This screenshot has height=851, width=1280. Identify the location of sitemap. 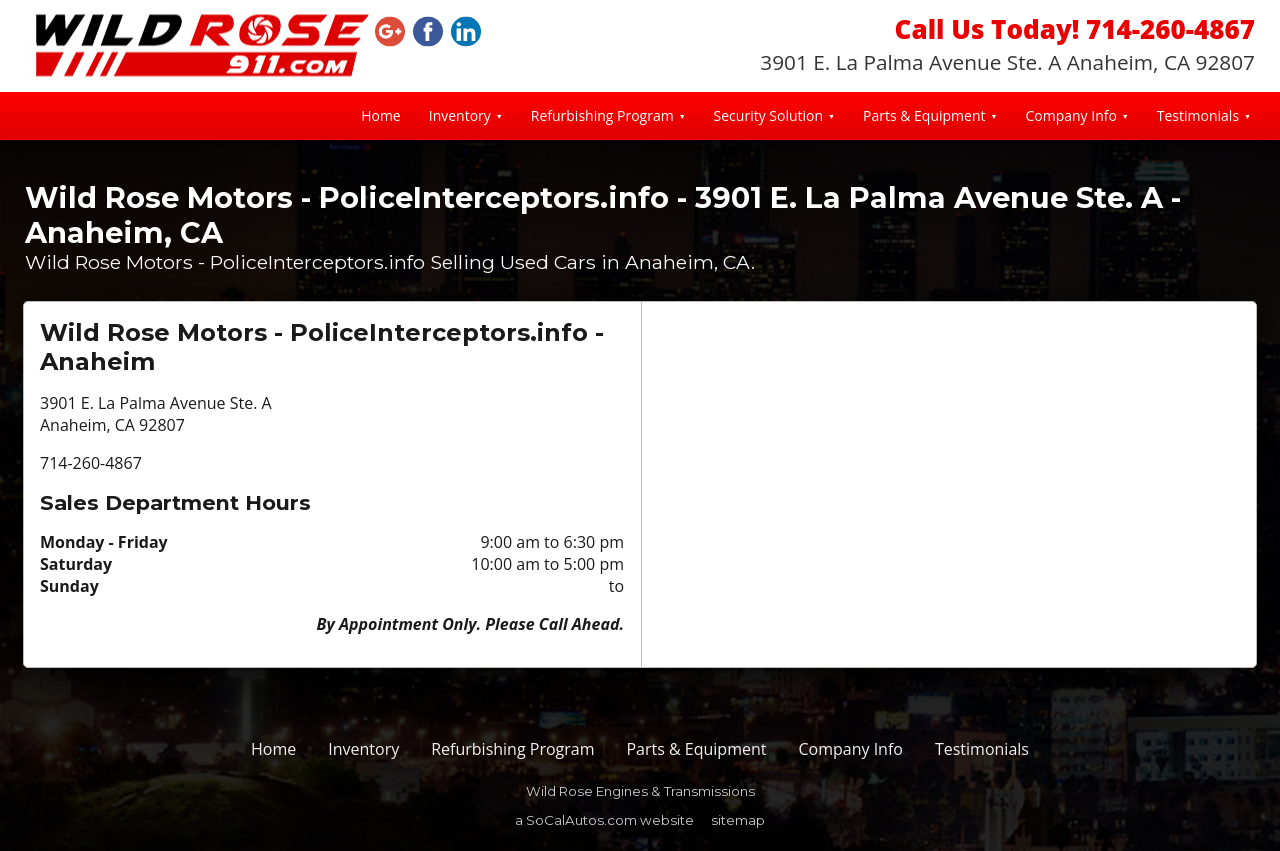
(738, 820).